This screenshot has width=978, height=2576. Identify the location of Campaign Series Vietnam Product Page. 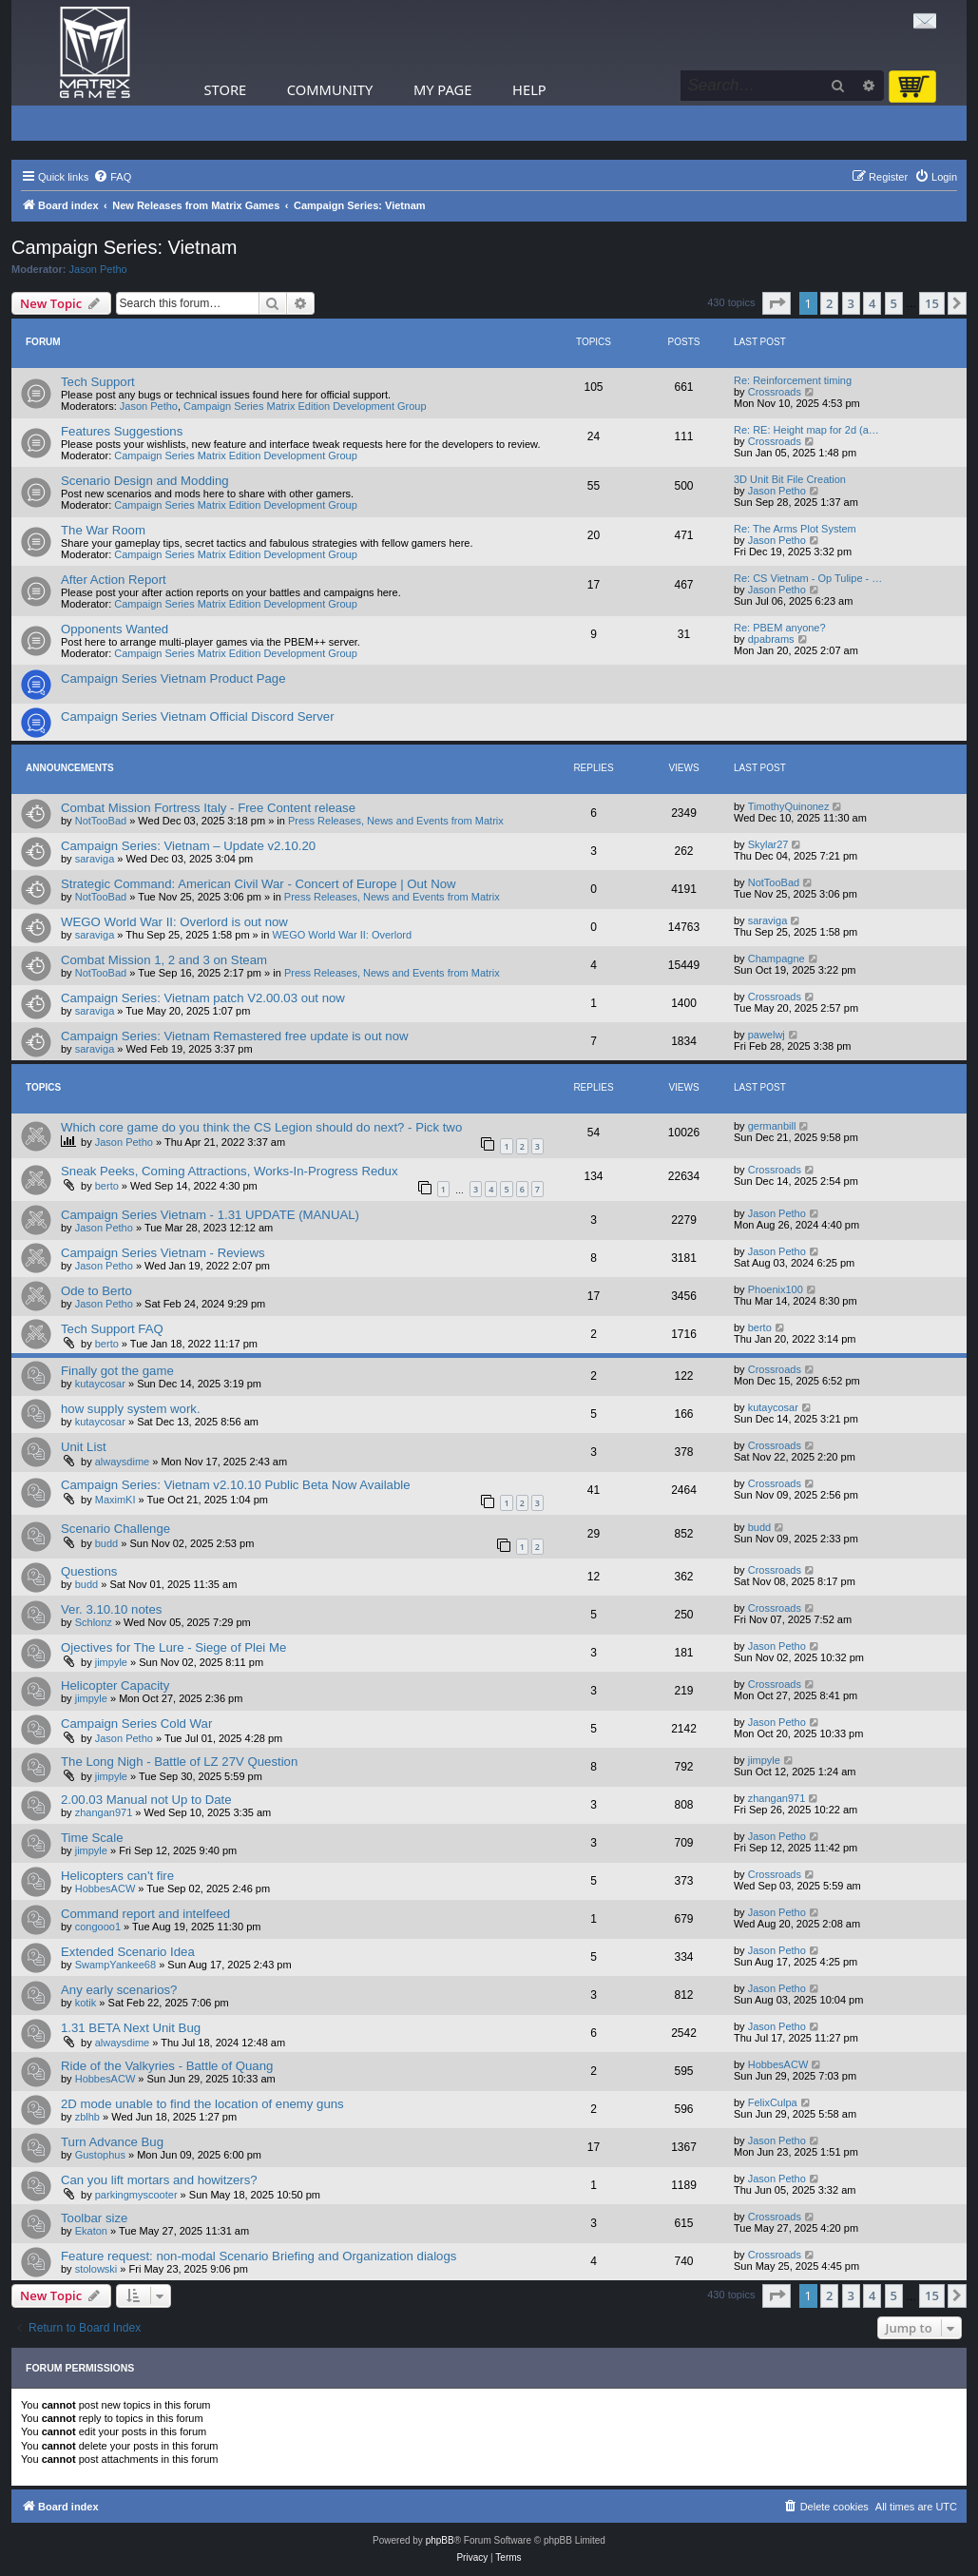
(173, 678).